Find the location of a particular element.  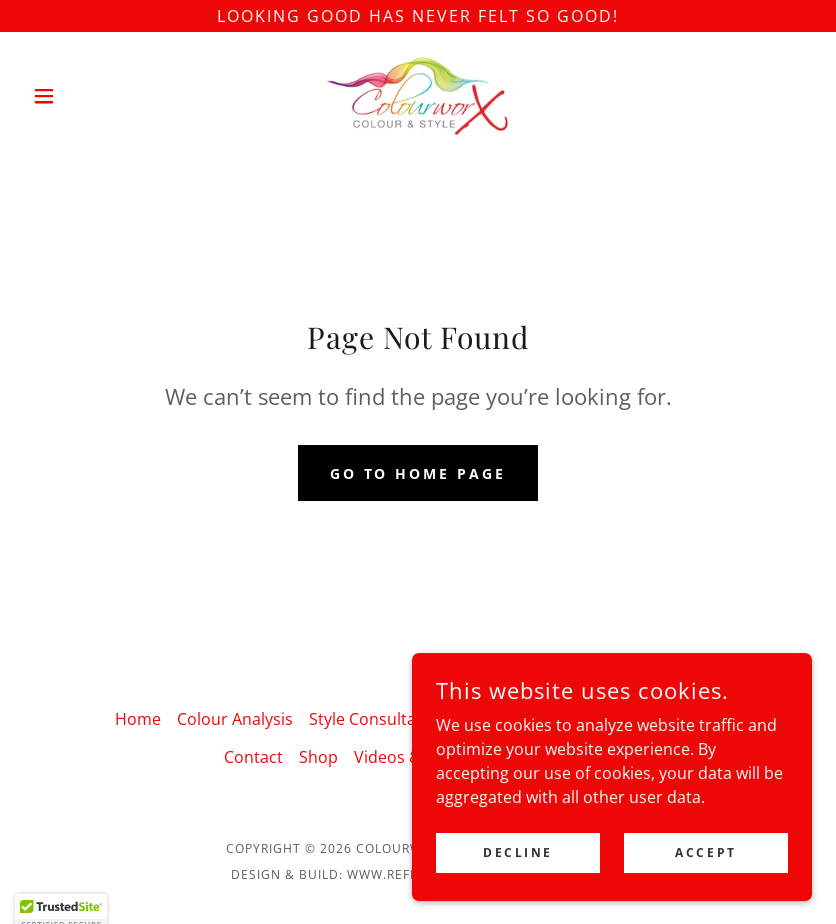

Style Consultation [link] is located at coordinates (377, 719).